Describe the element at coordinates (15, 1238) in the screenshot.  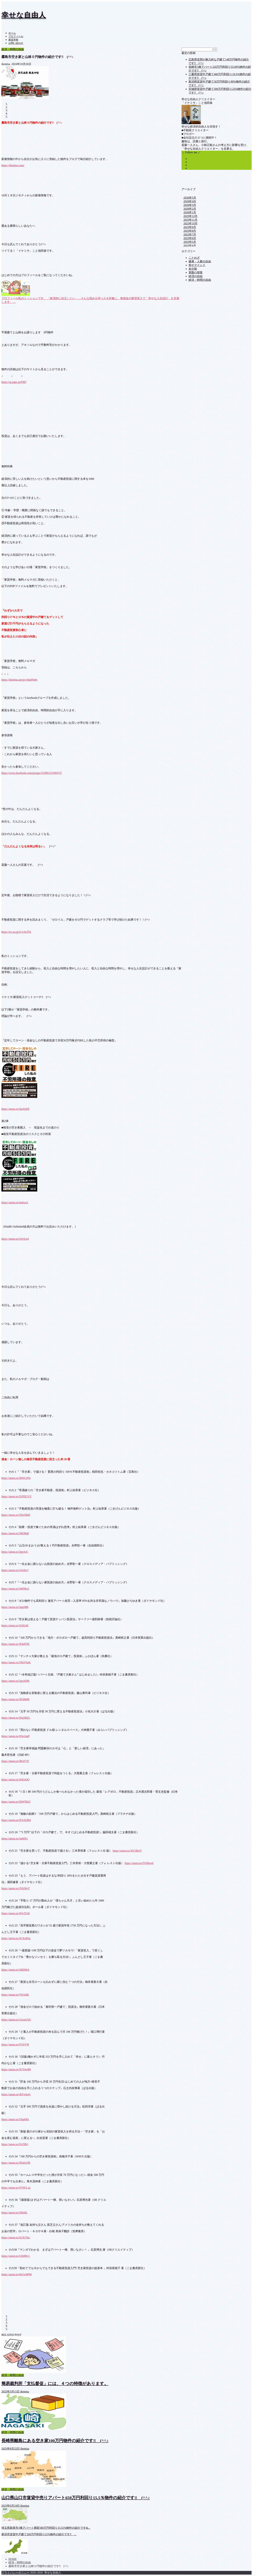
I see `https://amzn.to/3rfyEw0` at that location.